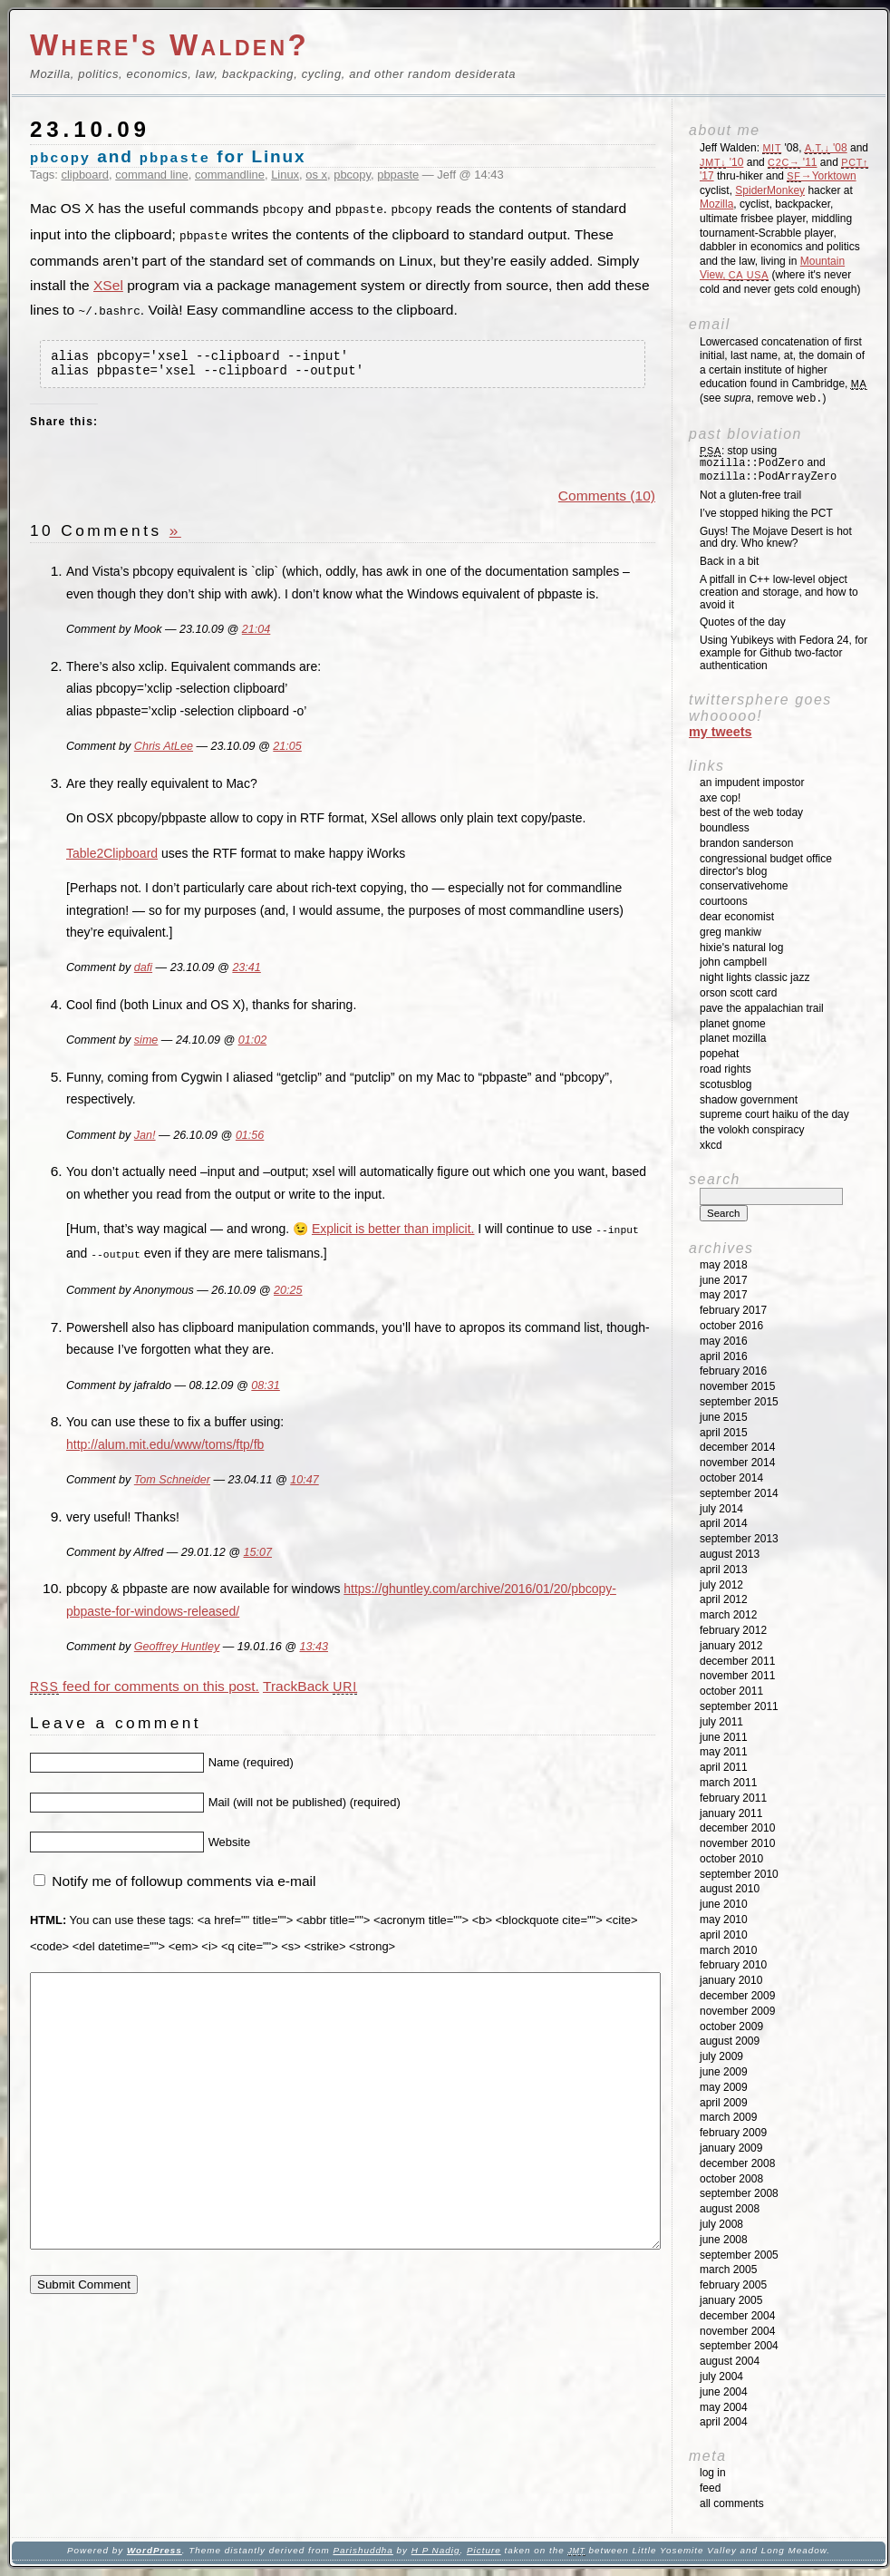  What do you see at coordinates (725, 1084) in the screenshot?
I see `SCOTUSblog` at bounding box center [725, 1084].